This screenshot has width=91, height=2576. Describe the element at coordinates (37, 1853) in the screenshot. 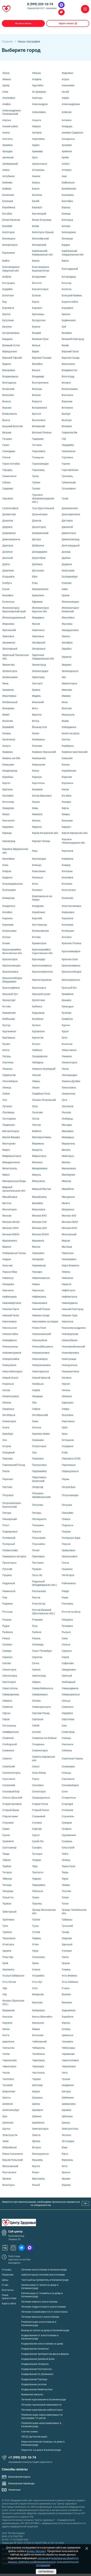

I see `Таганрог` at that location.